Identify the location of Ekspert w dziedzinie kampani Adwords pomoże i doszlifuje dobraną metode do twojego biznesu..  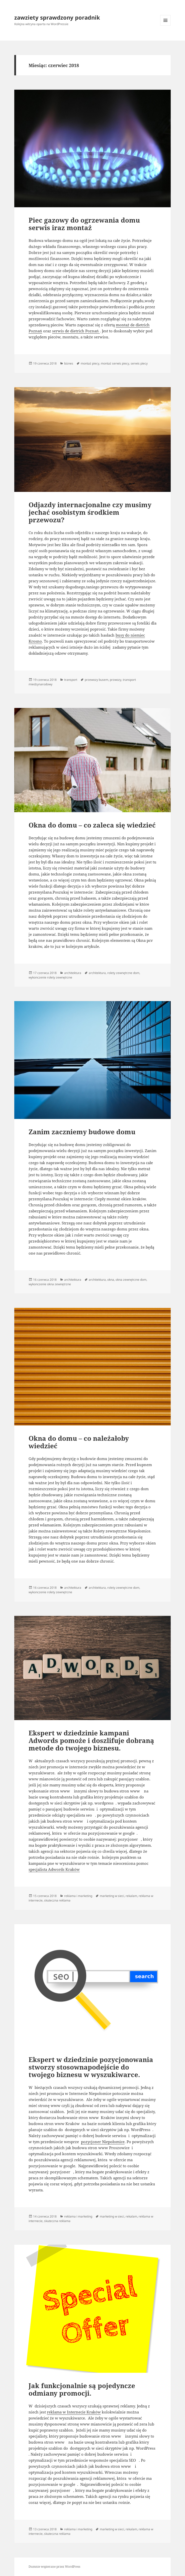
(91, 1740).